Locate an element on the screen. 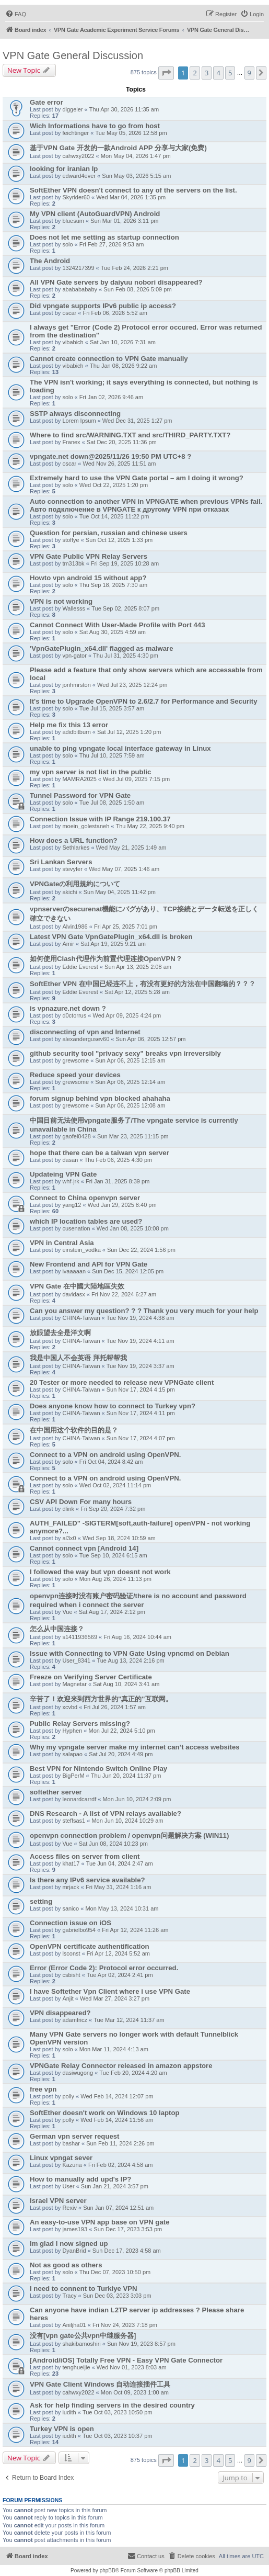 The height and width of the screenshot is (2576, 269). Cannot connect vpn [Android 14] is located at coordinates (84, 1548).